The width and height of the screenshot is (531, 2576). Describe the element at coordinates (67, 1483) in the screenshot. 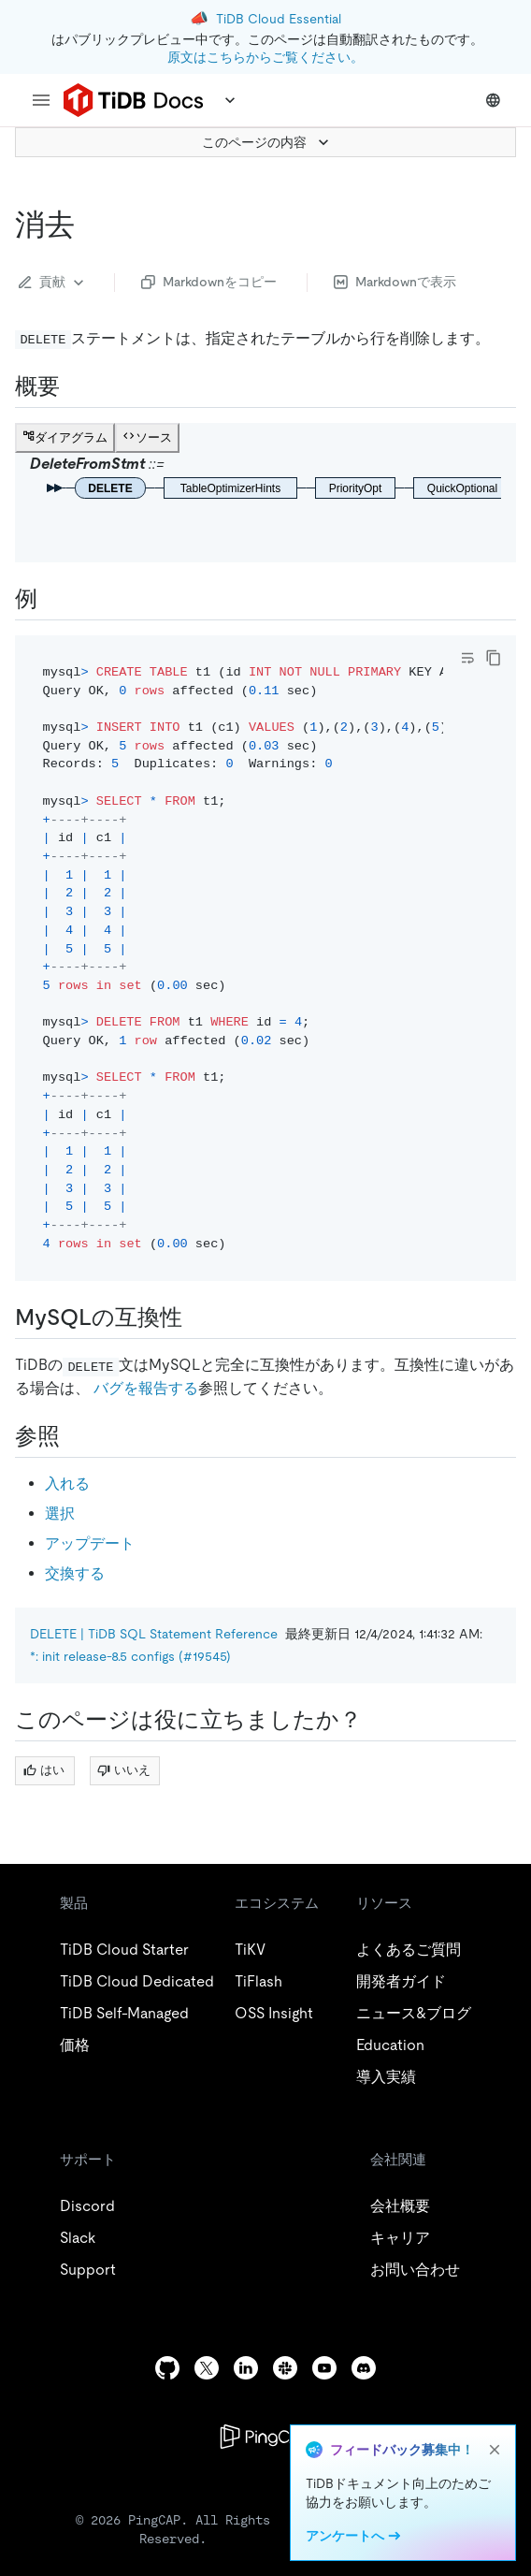

I see `入れる` at that location.